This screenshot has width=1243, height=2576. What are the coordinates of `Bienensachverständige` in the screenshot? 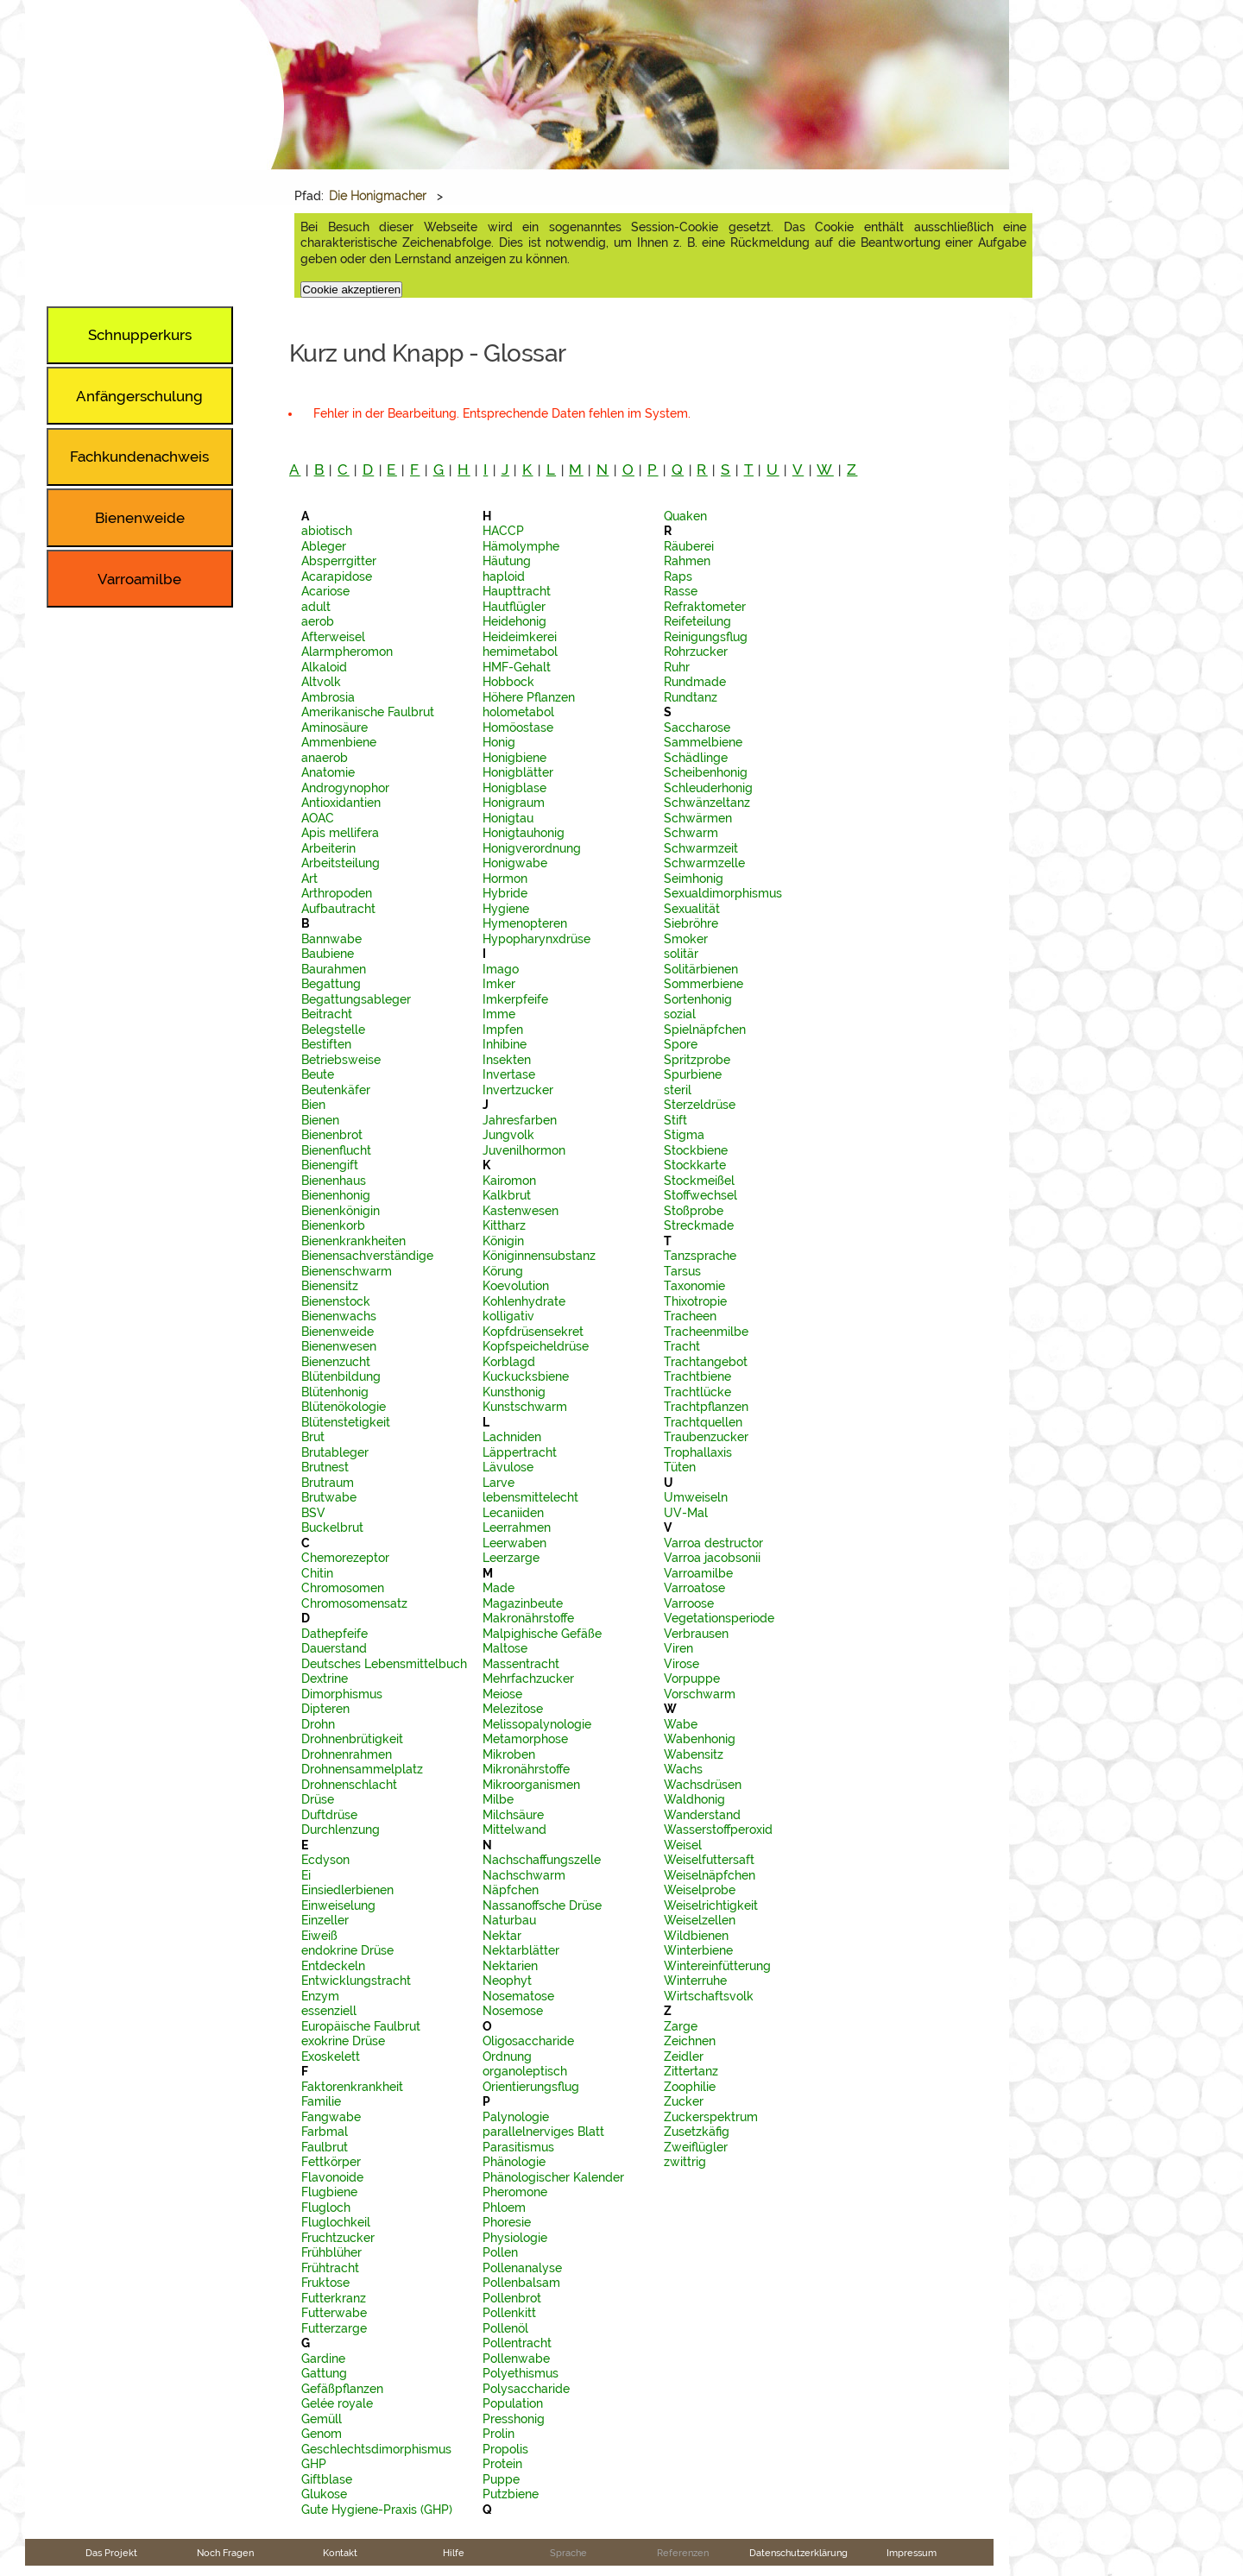 It's located at (367, 1256).